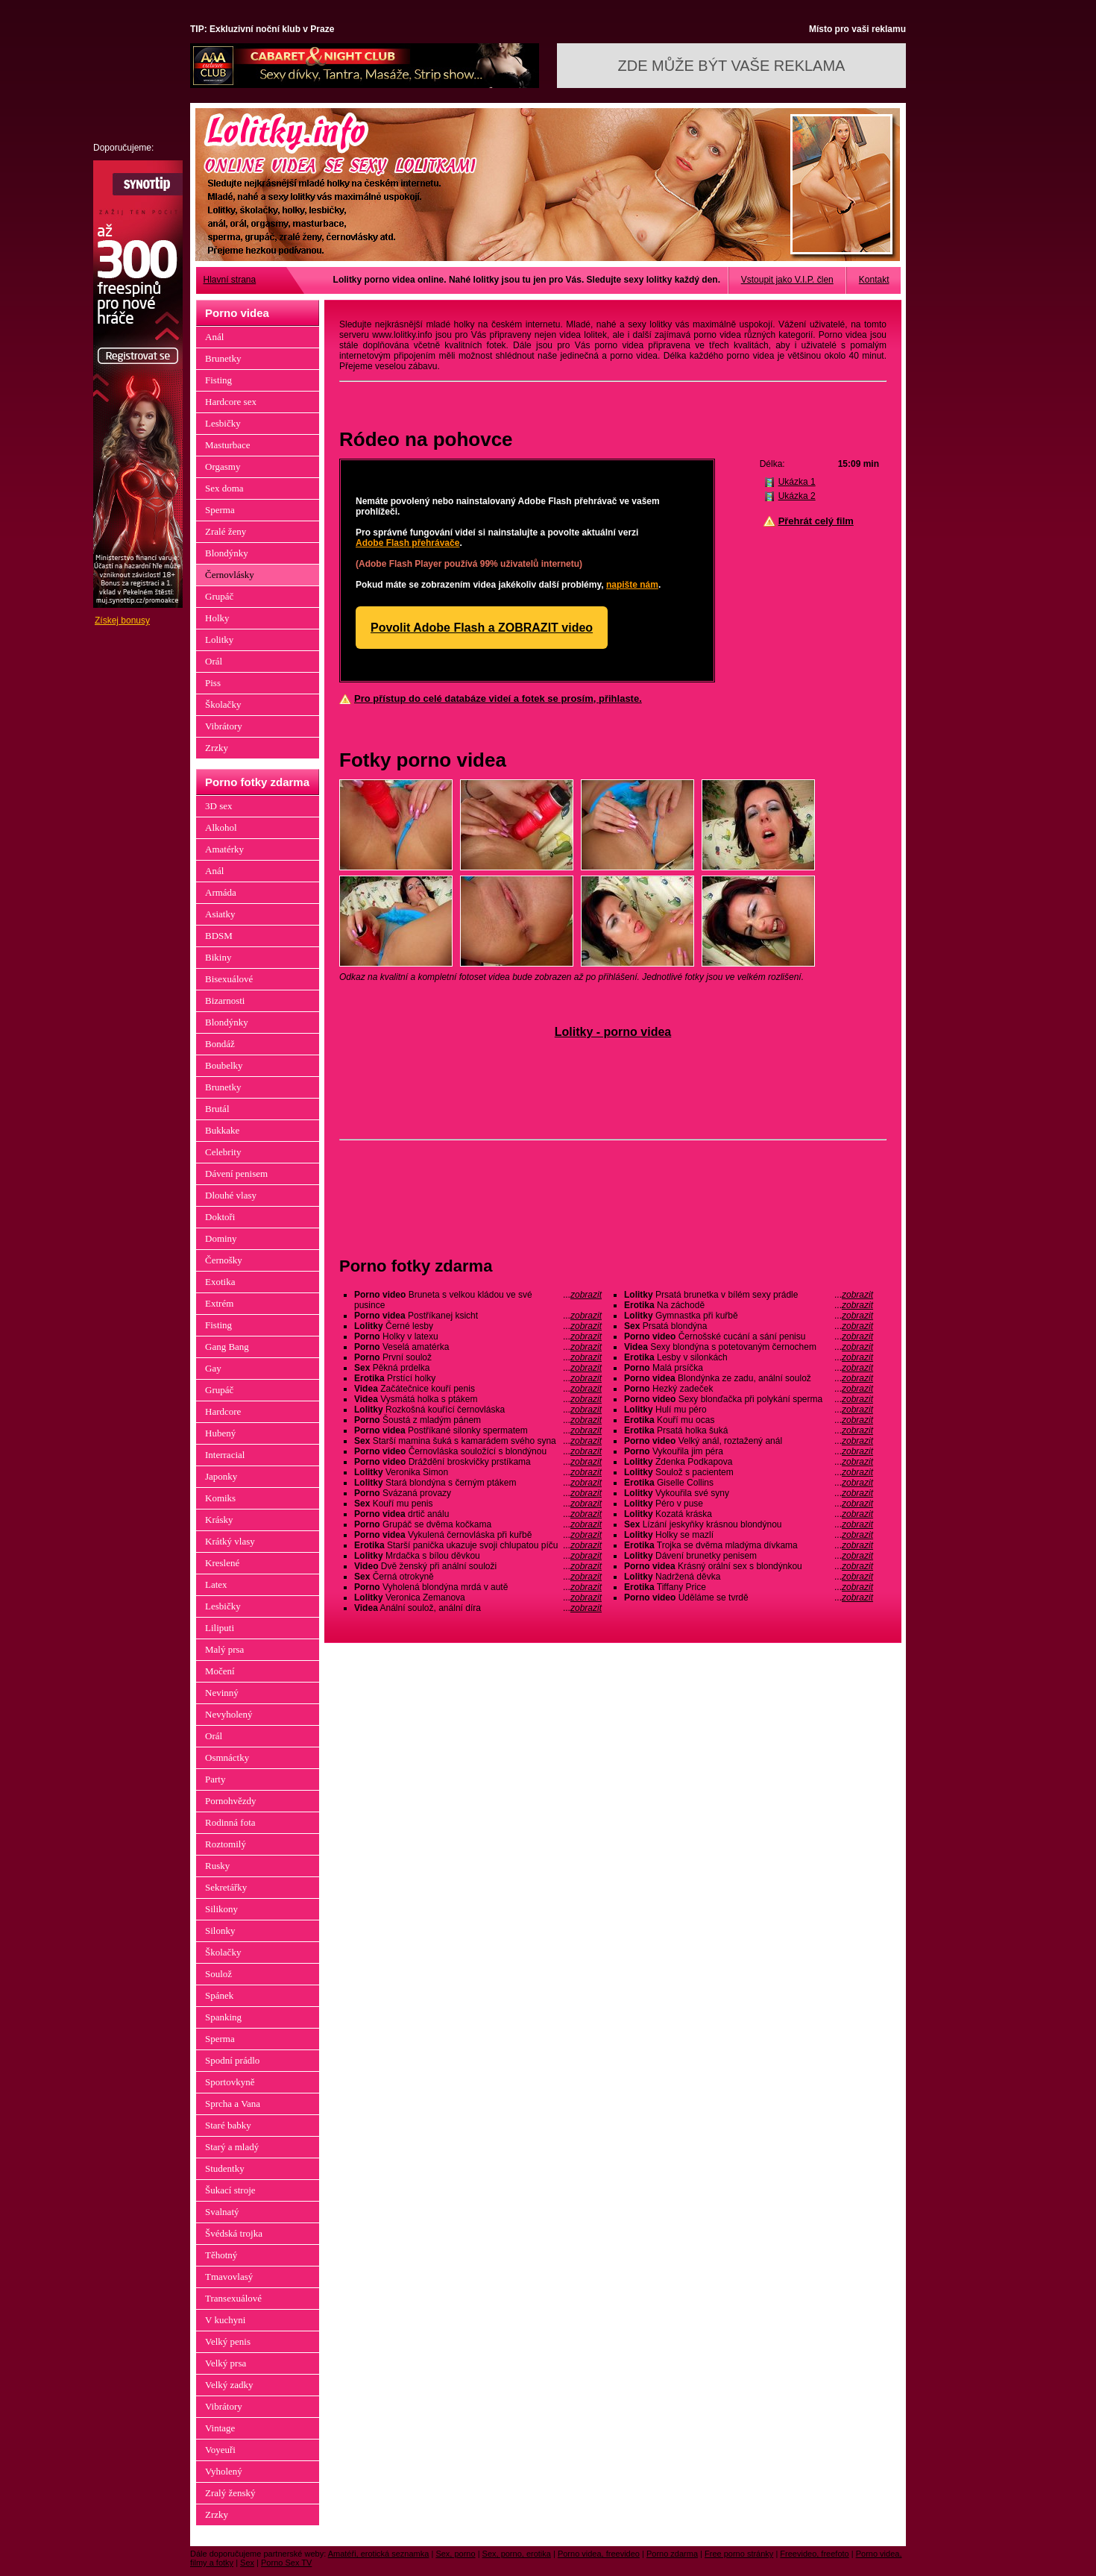  I want to click on Bizarnosti, so click(225, 1000).